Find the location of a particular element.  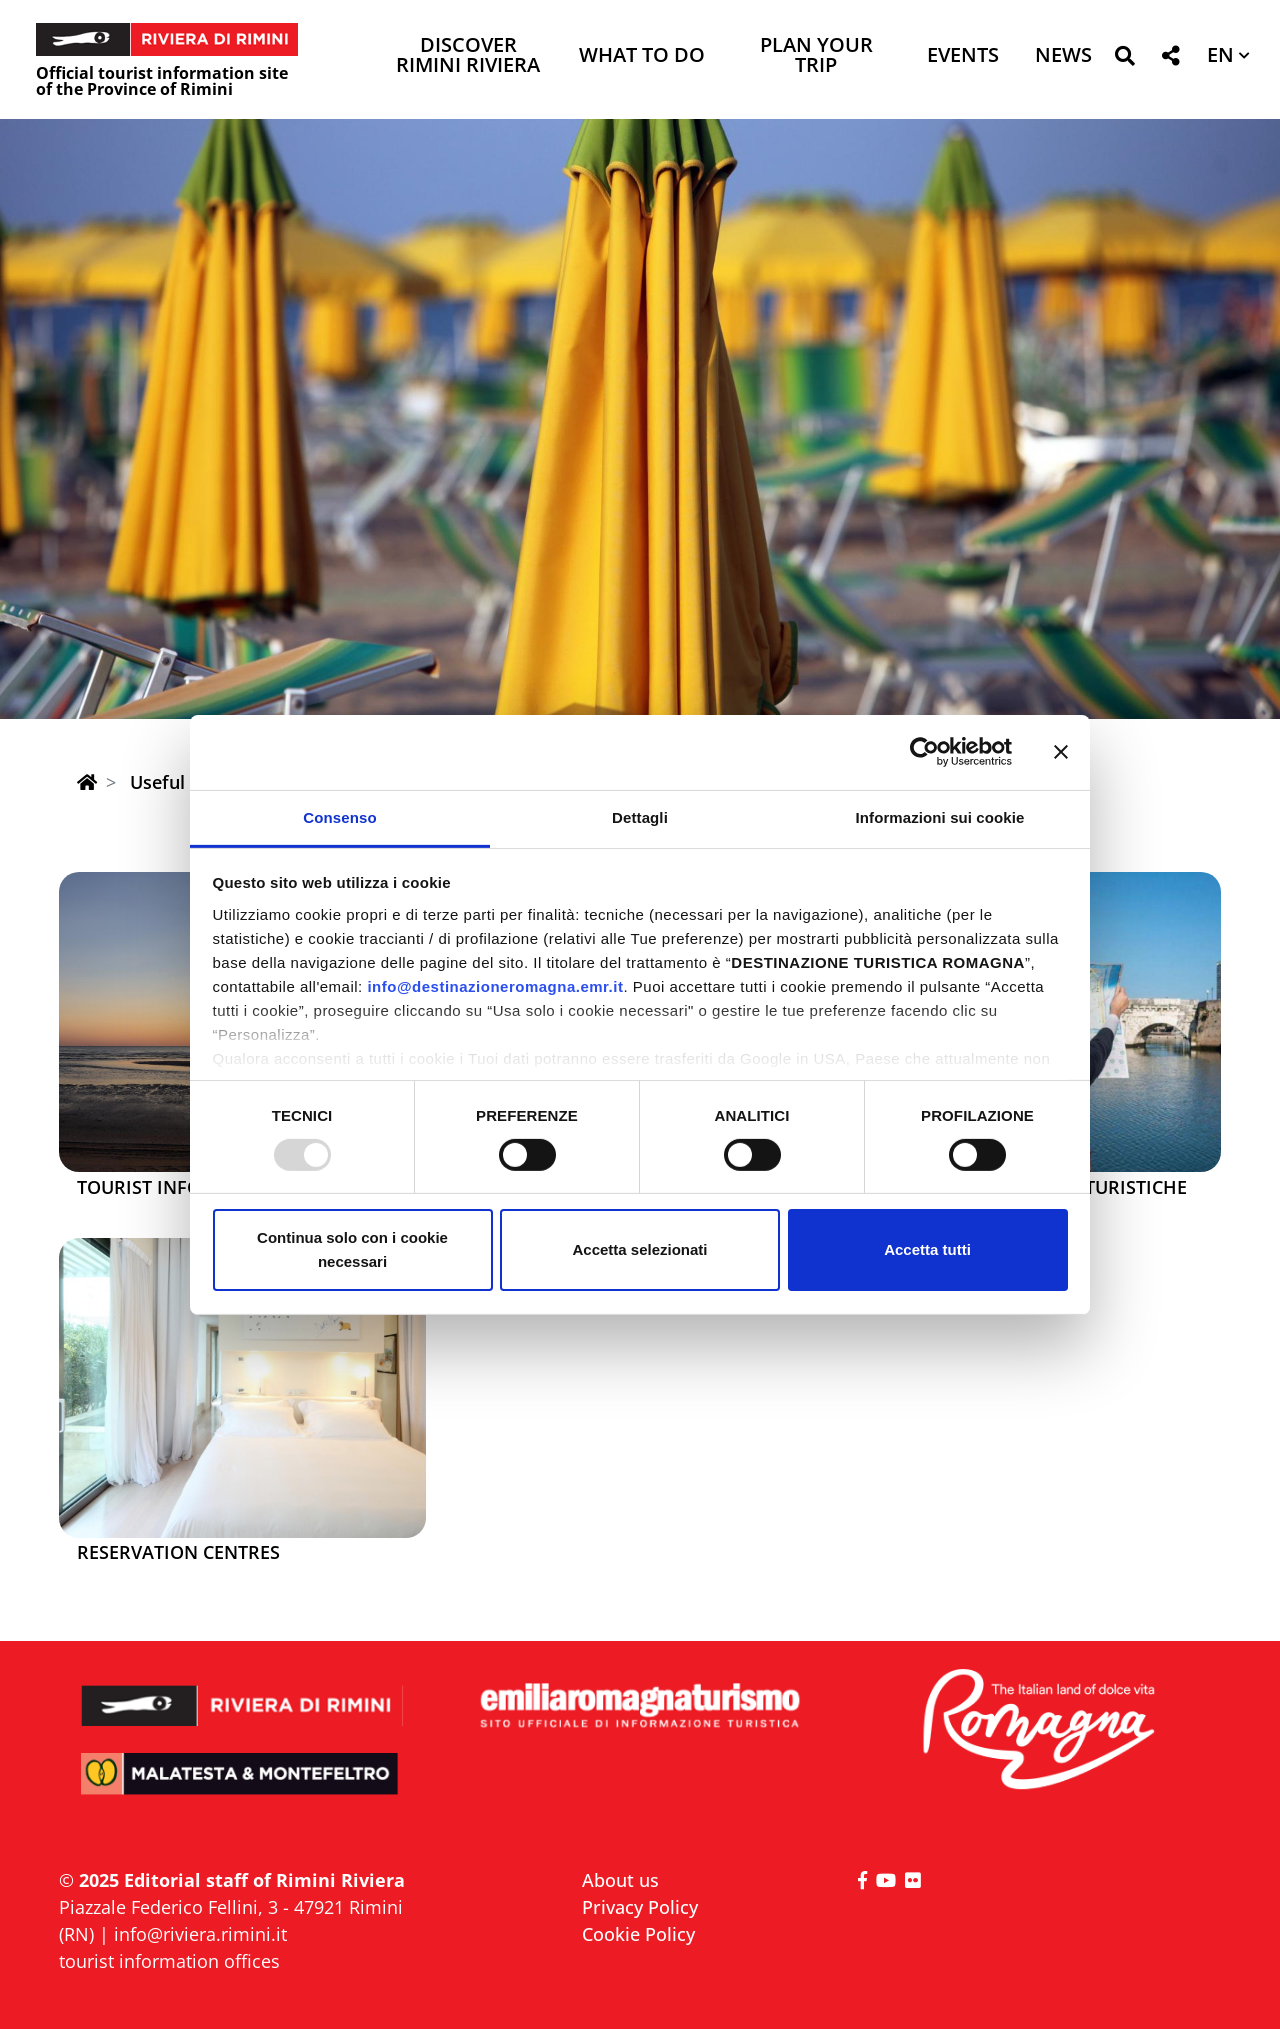

Informazioni sui cookie [tab] is located at coordinates (940, 816).